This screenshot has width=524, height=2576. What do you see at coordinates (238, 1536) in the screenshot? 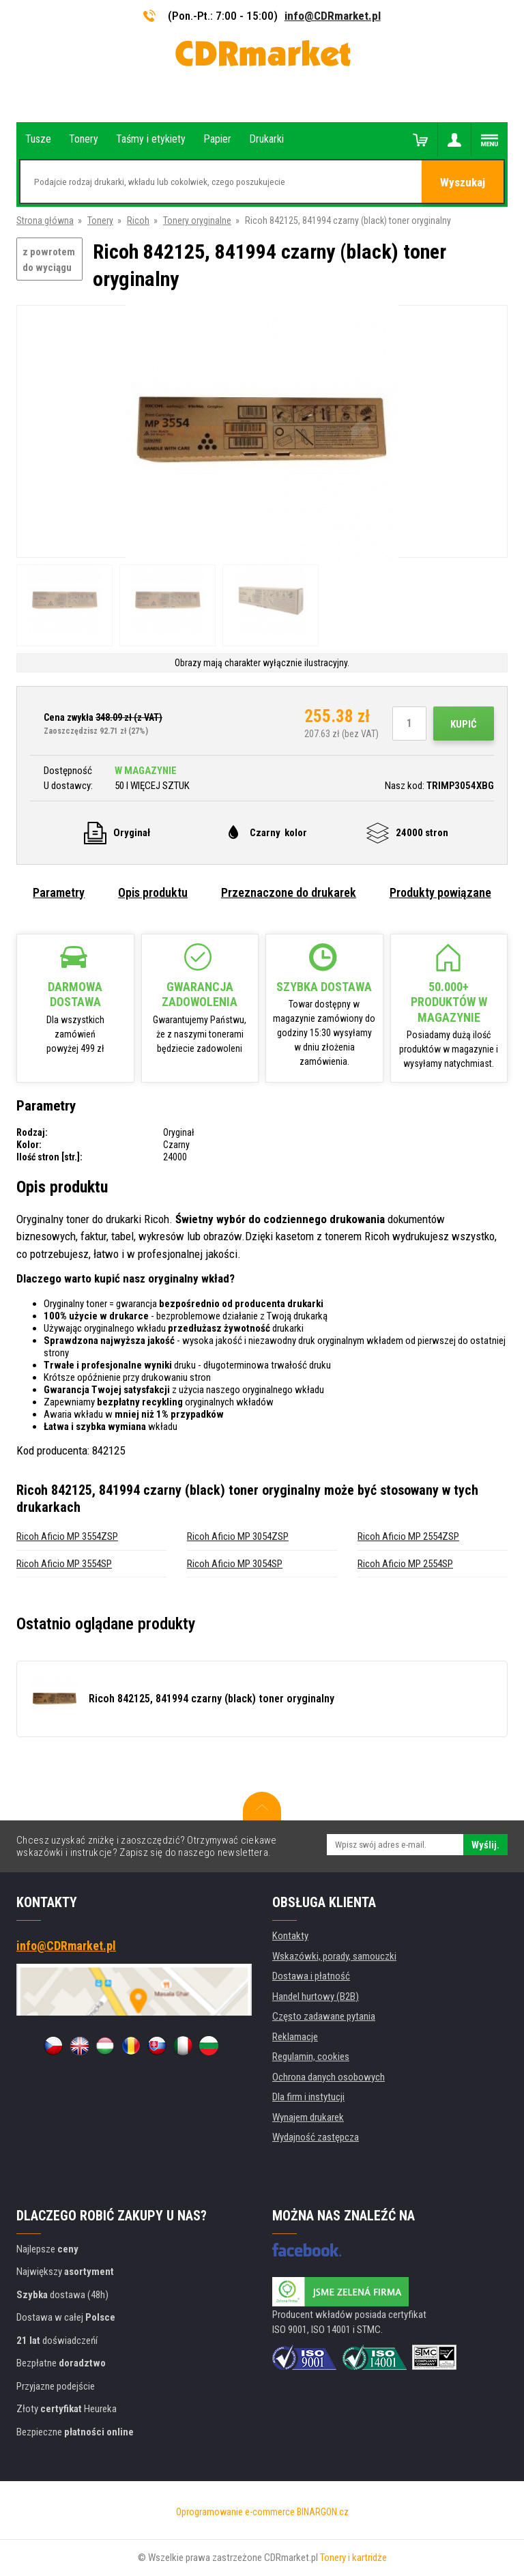
I see `Ricoh Aficio MP 3054ZSP` at bounding box center [238, 1536].